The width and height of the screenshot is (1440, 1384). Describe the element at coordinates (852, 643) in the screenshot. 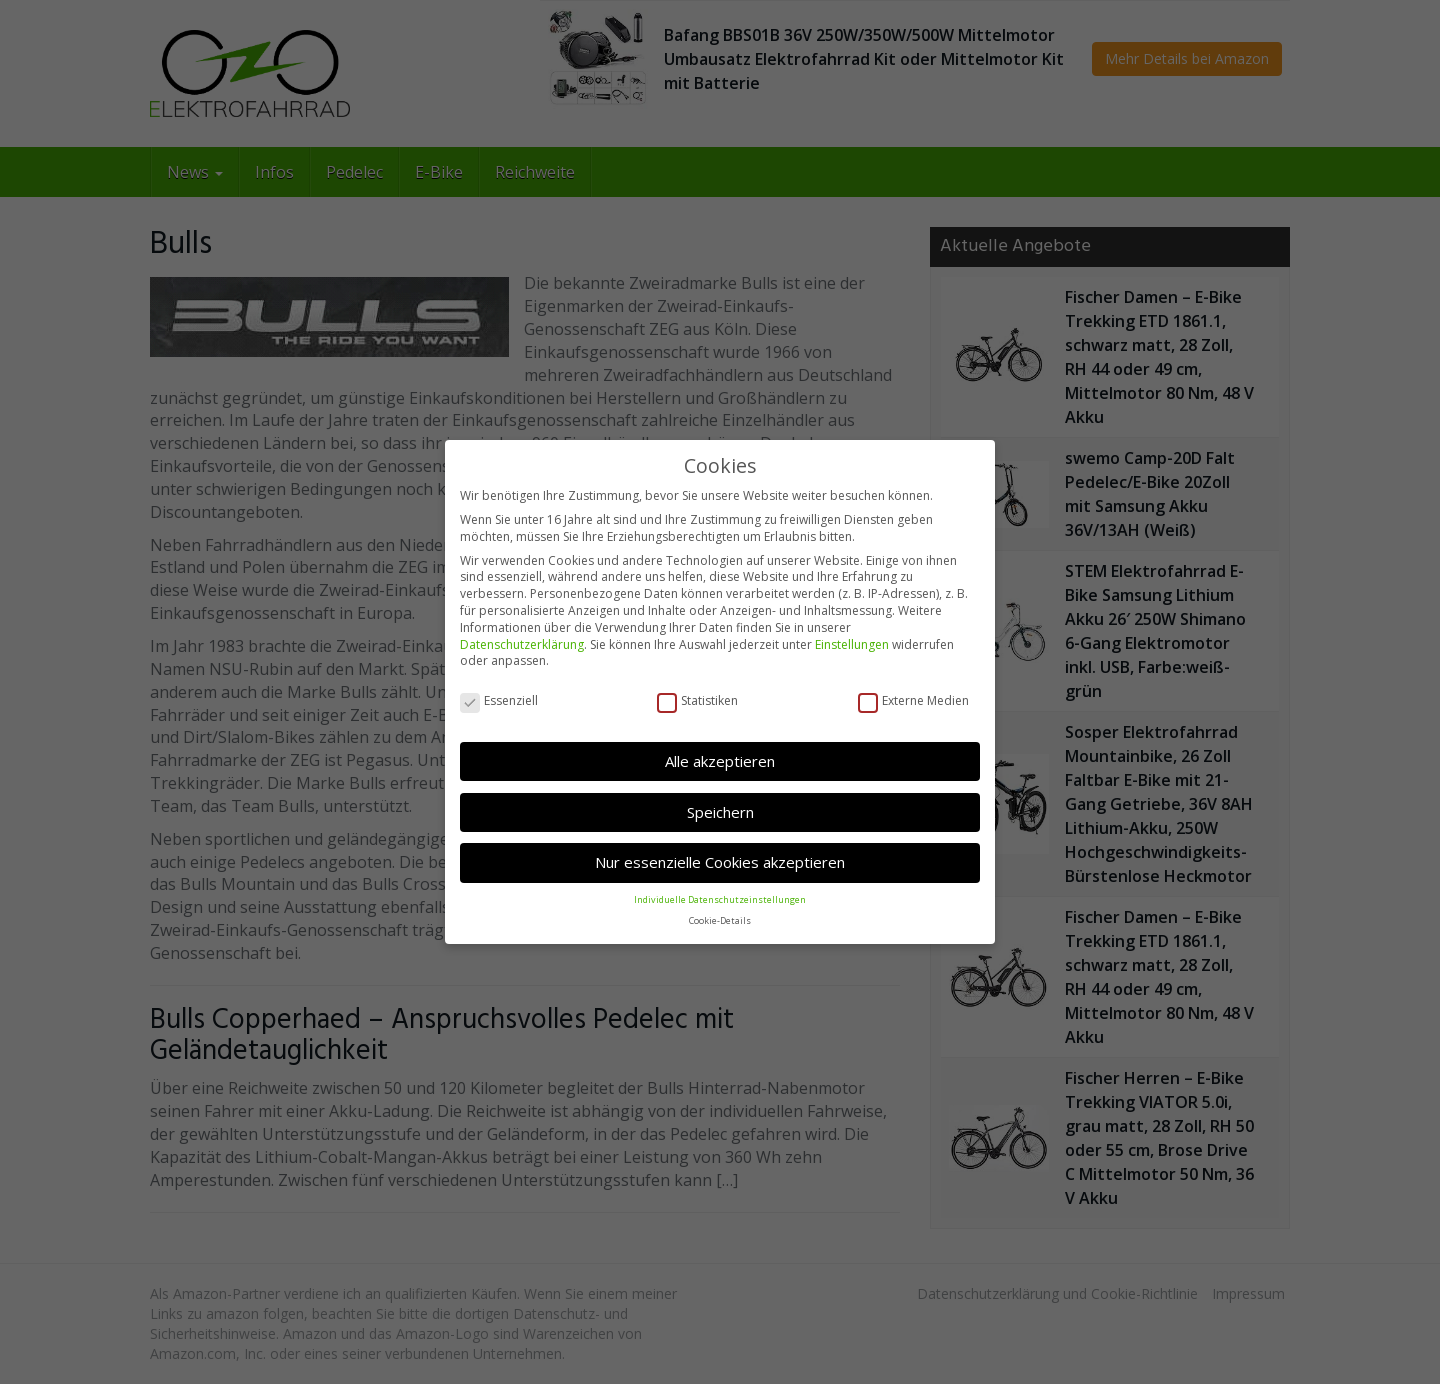

I see `Einstellungen` at that location.